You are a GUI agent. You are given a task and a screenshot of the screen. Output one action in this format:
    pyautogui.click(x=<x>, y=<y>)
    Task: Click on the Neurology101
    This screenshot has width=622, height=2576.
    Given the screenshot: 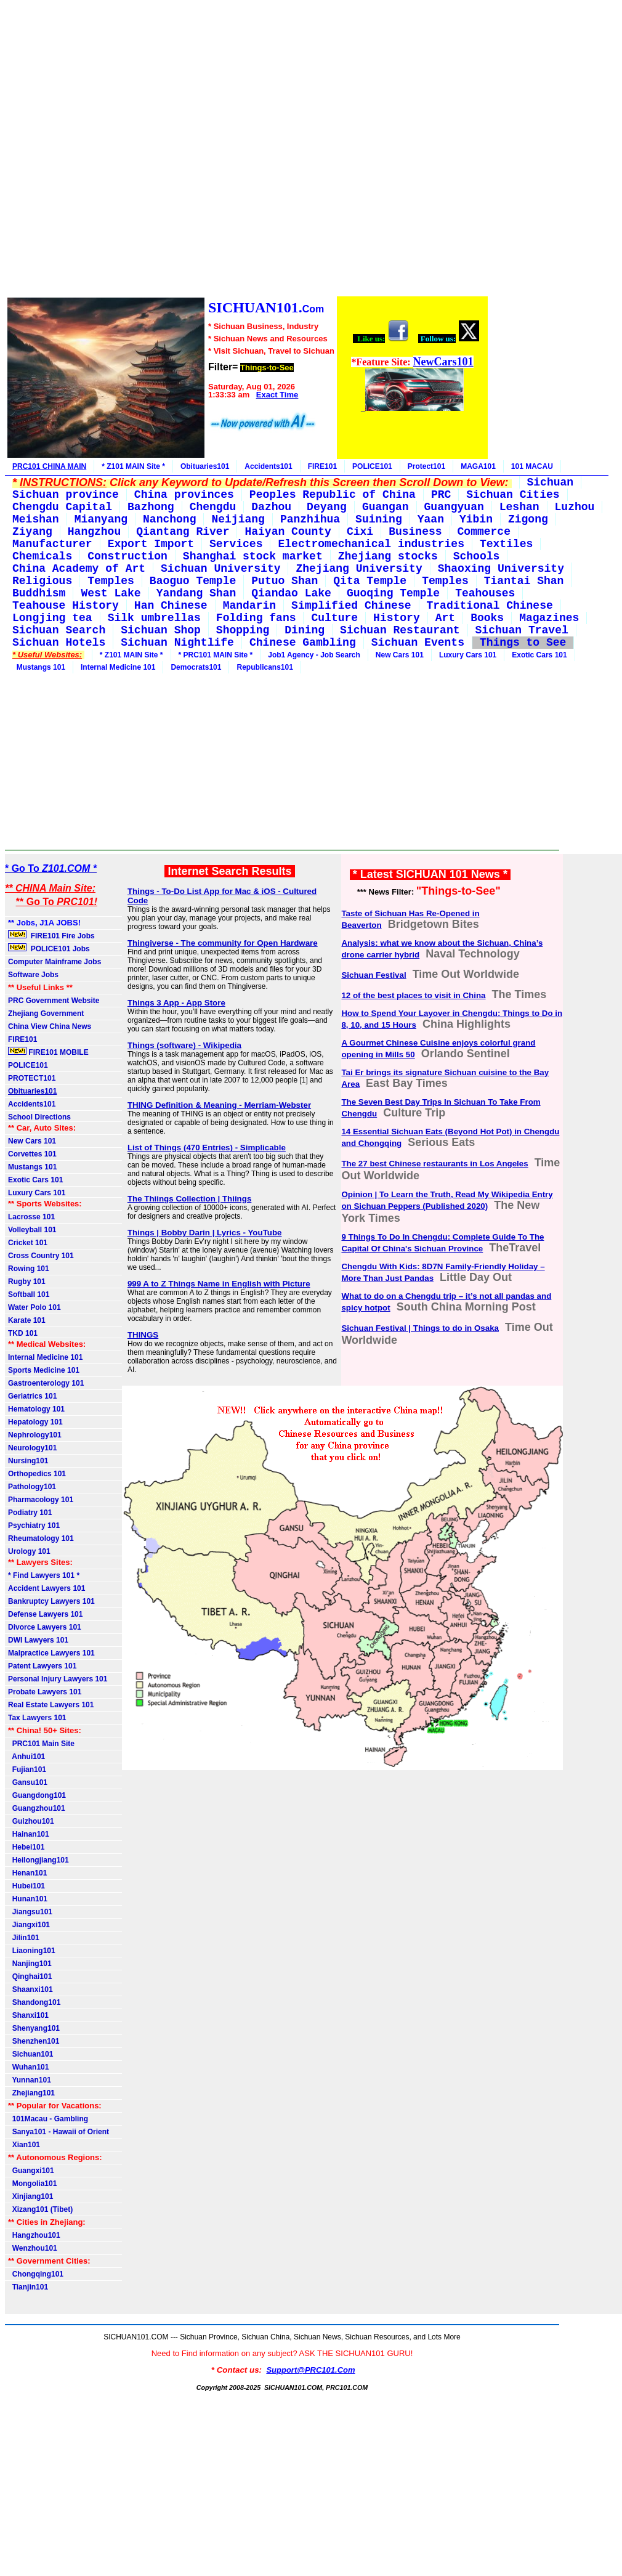 What is the action you would take?
    pyautogui.click(x=32, y=1448)
    